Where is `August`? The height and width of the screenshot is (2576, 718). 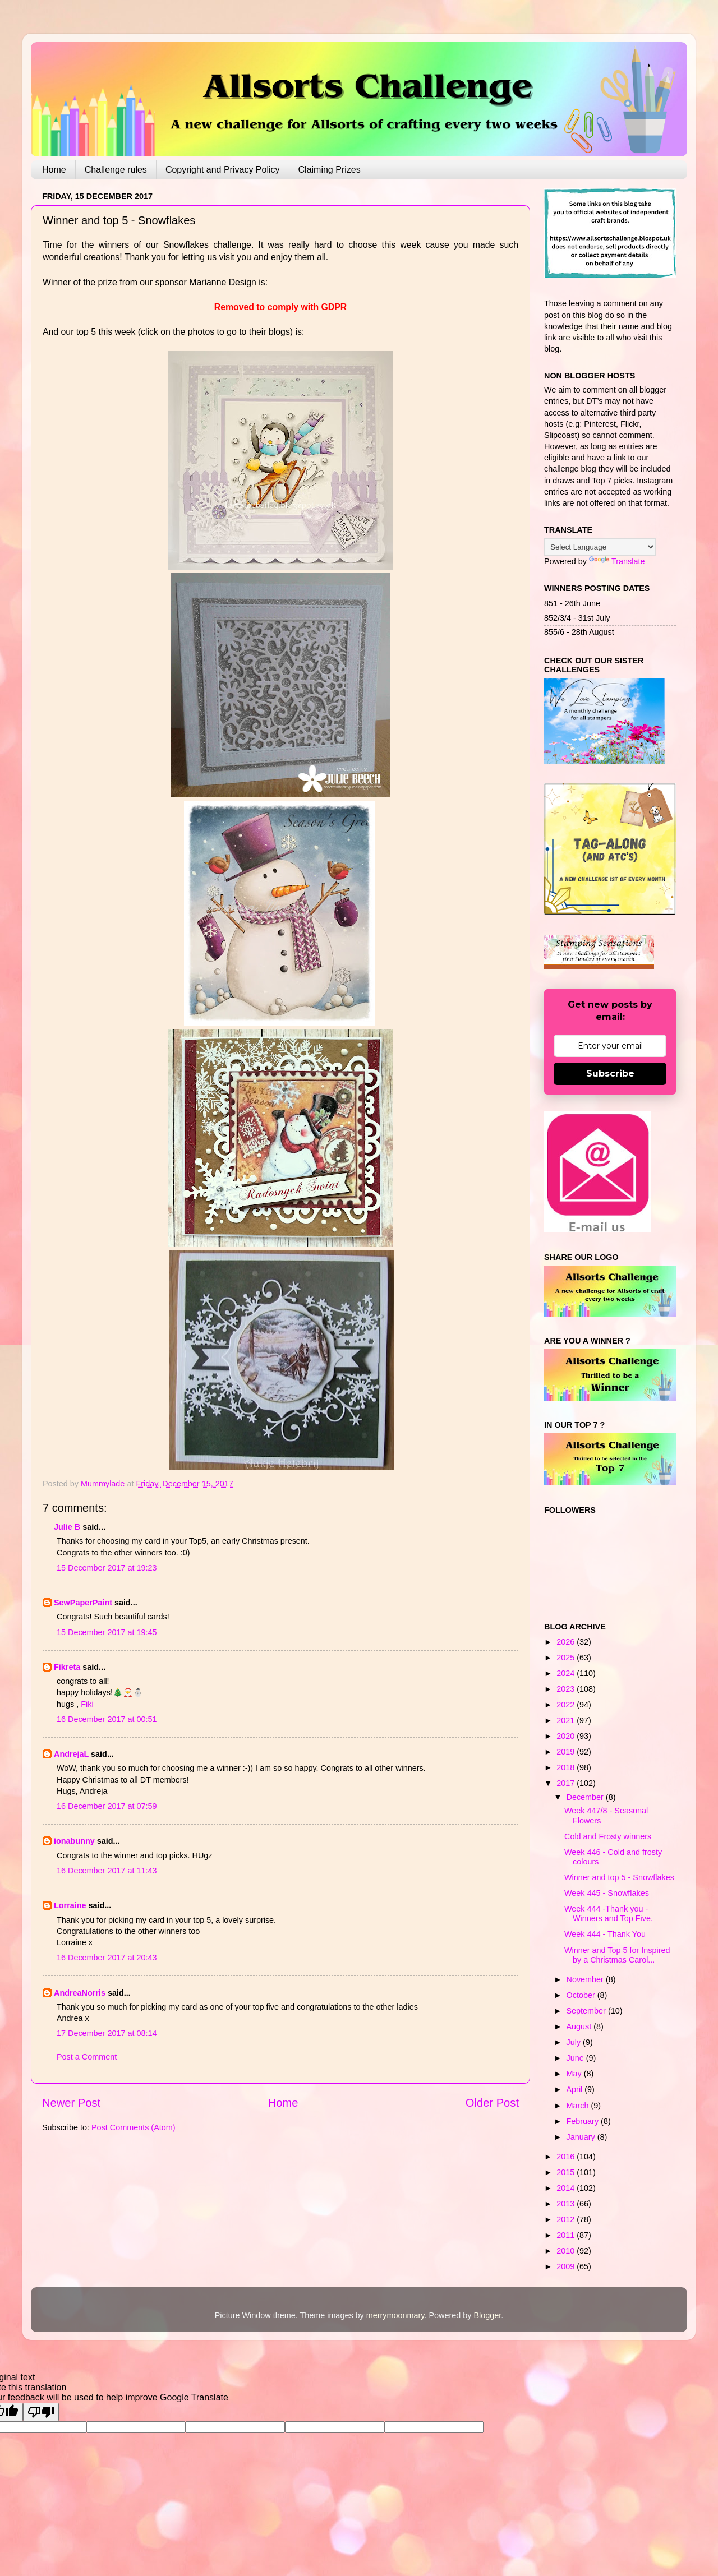 August is located at coordinates (580, 2026).